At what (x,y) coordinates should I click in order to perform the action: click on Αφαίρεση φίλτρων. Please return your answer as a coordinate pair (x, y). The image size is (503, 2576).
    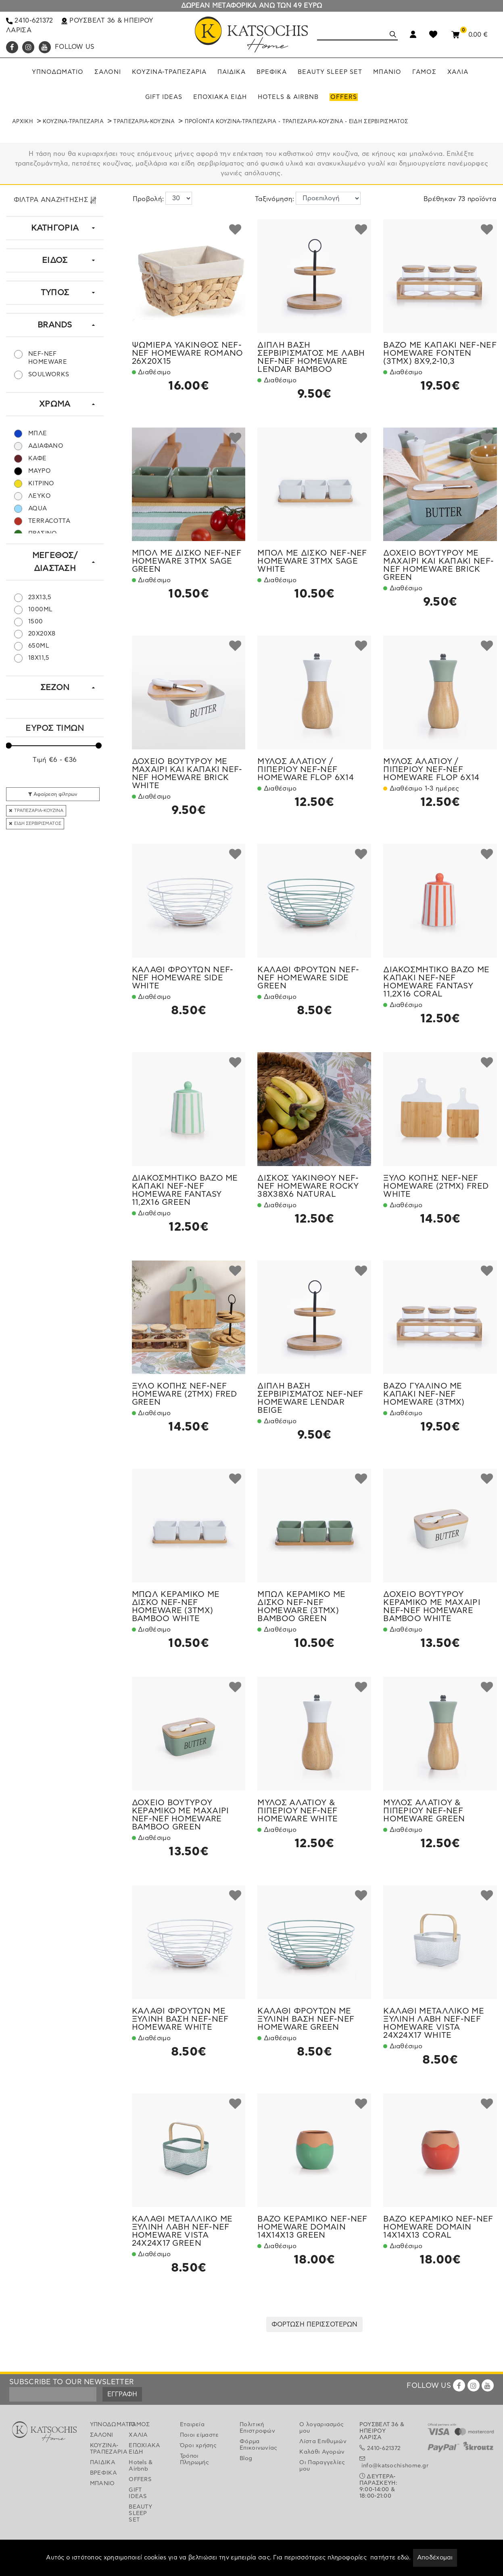
    Looking at the image, I should click on (52, 794).